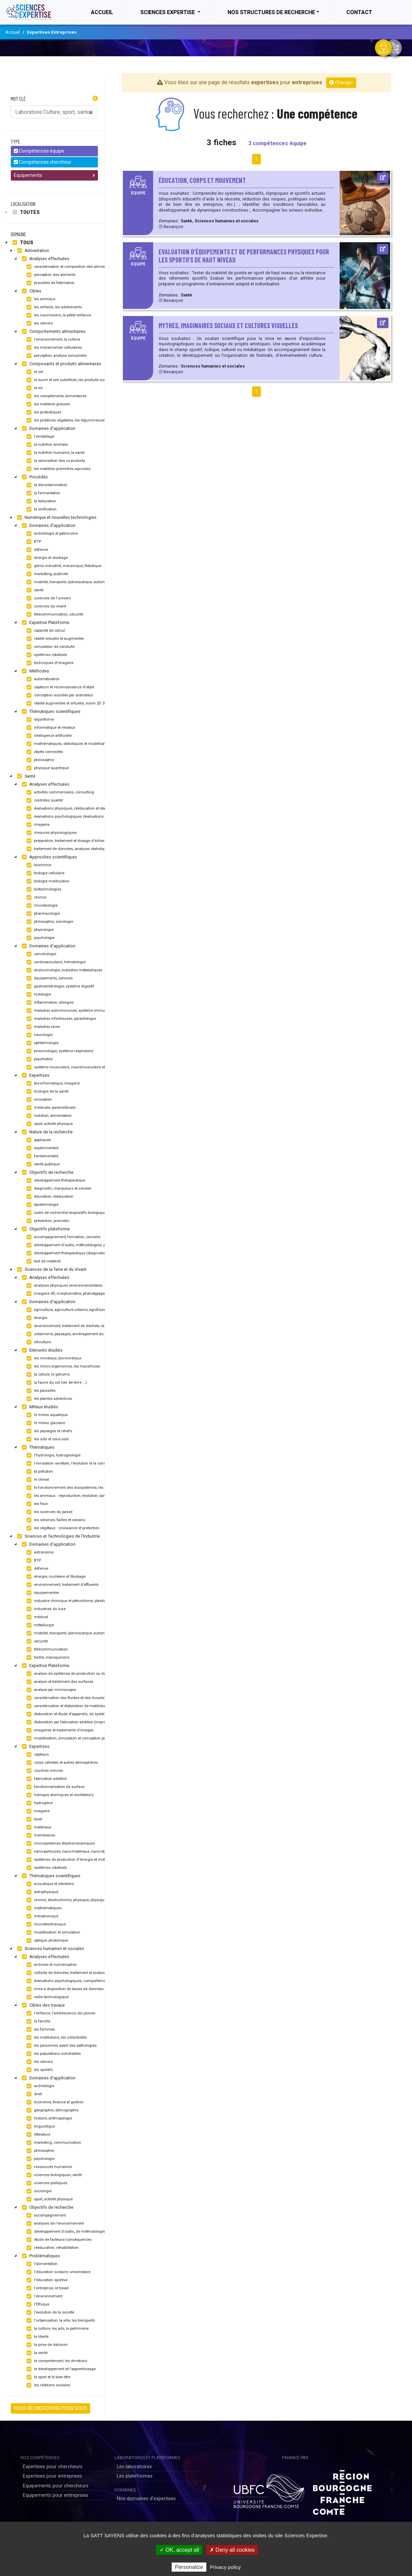 This screenshot has height=2576, width=412. I want to click on Equipements pour entreprises, so click(55, 2495).